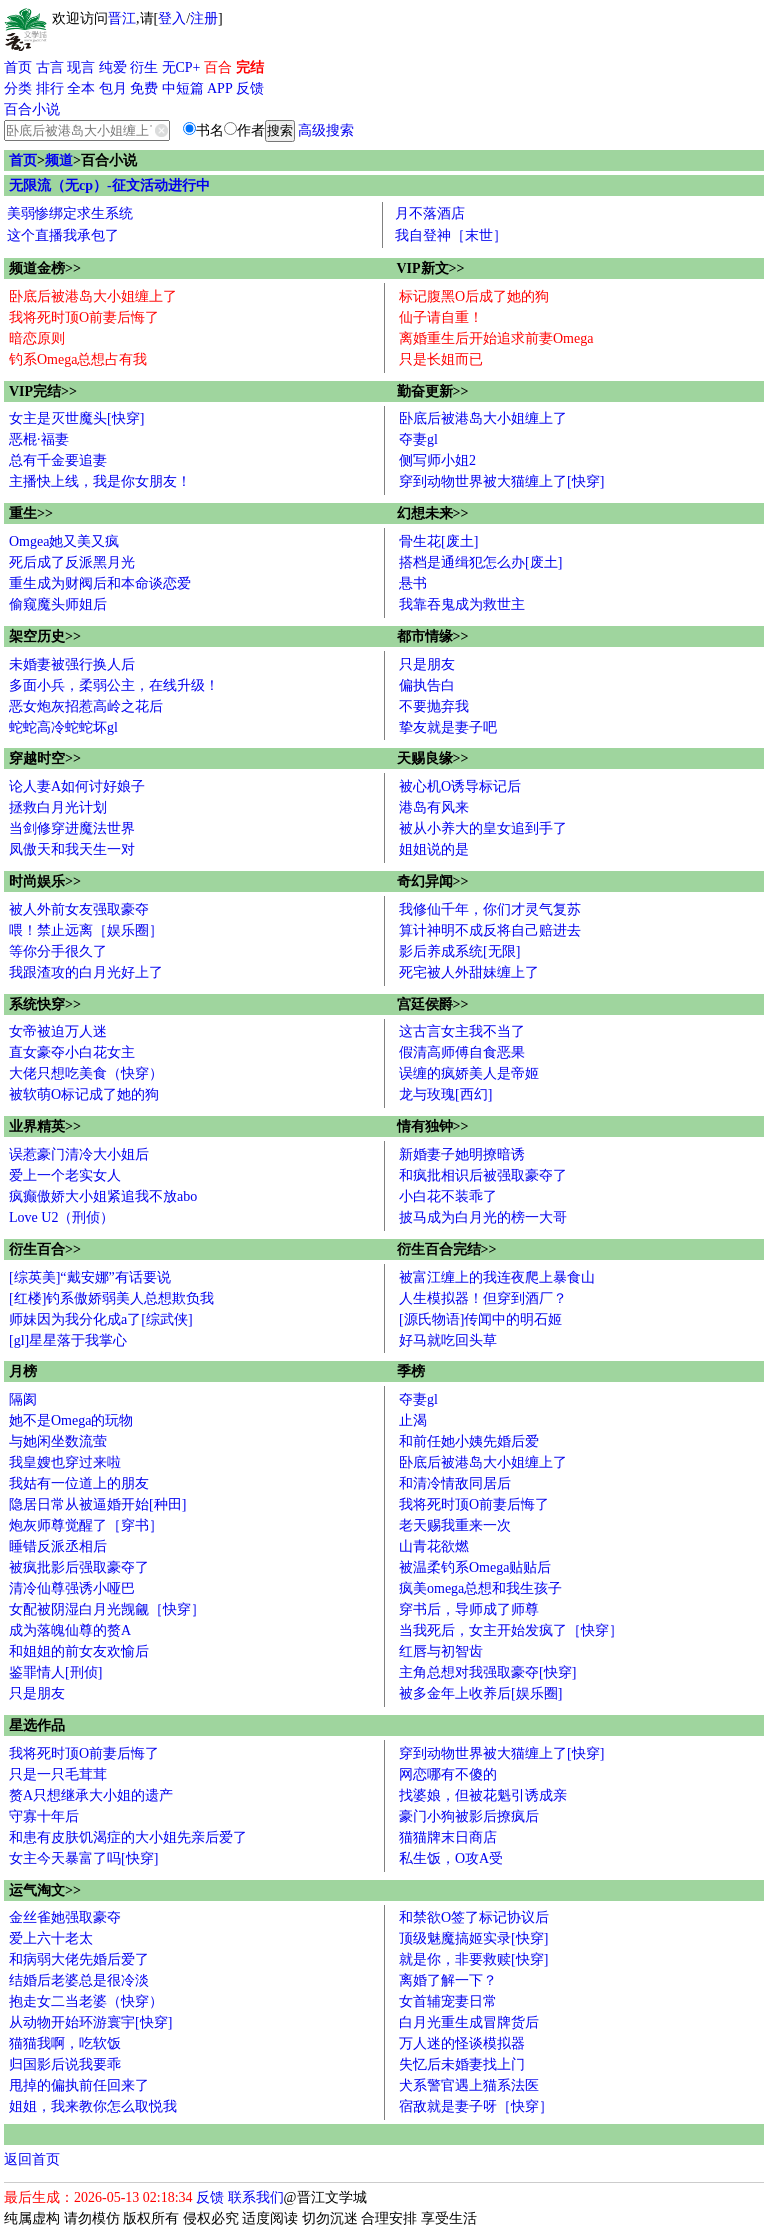 The height and width of the screenshot is (2233, 768). I want to click on 宿敌就是妻子呀［快穿］, so click(476, 2106).